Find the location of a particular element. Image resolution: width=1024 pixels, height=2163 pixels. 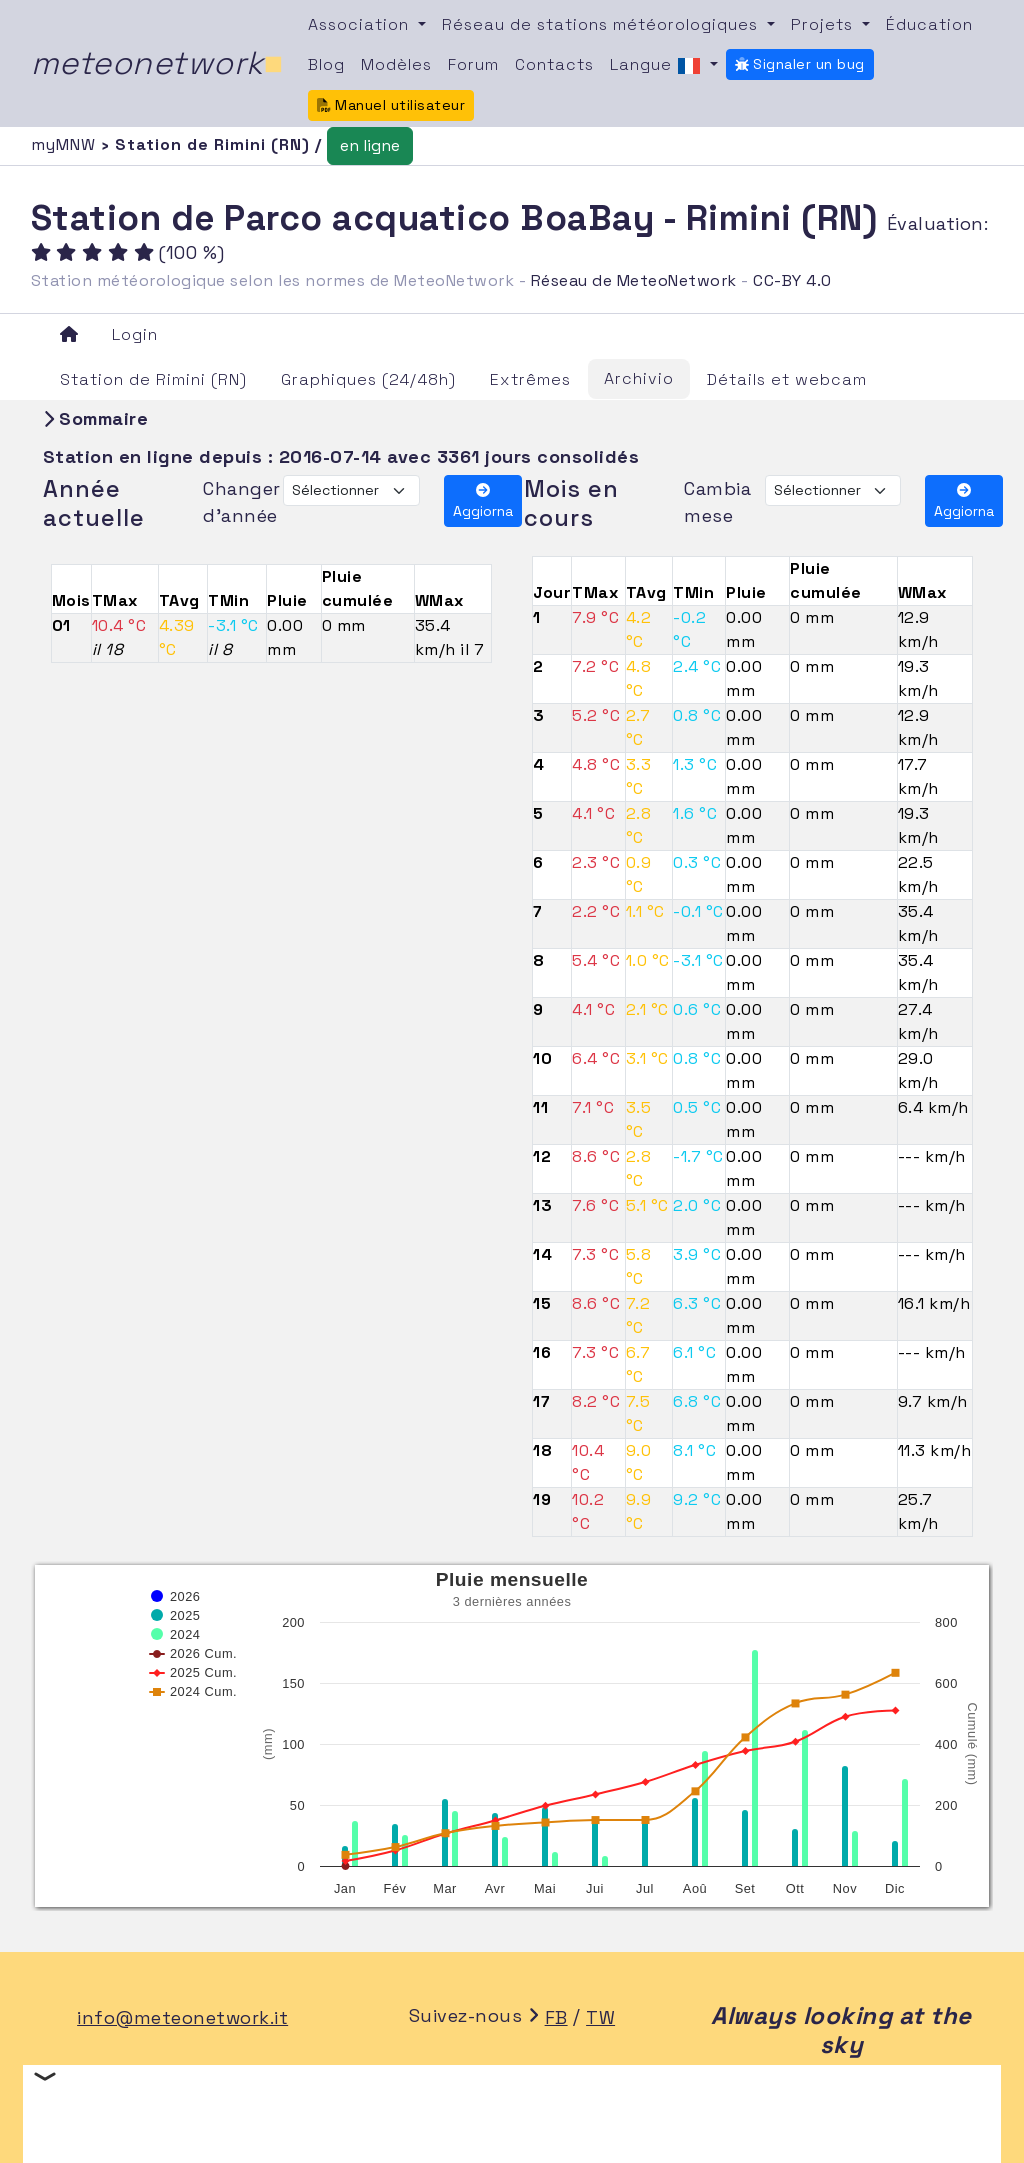

Login is located at coordinates (135, 334).